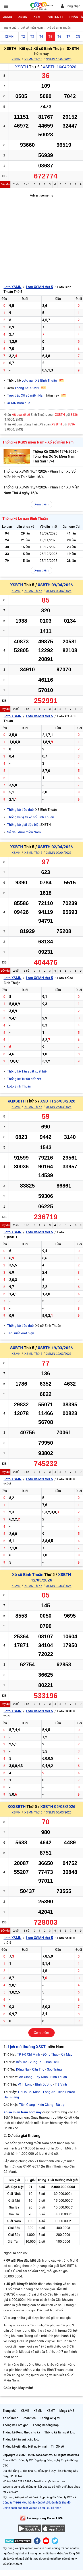  What do you see at coordinates (66, 2411) in the screenshot?
I see `Mega 6/45` at bounding box center [66, 2411].